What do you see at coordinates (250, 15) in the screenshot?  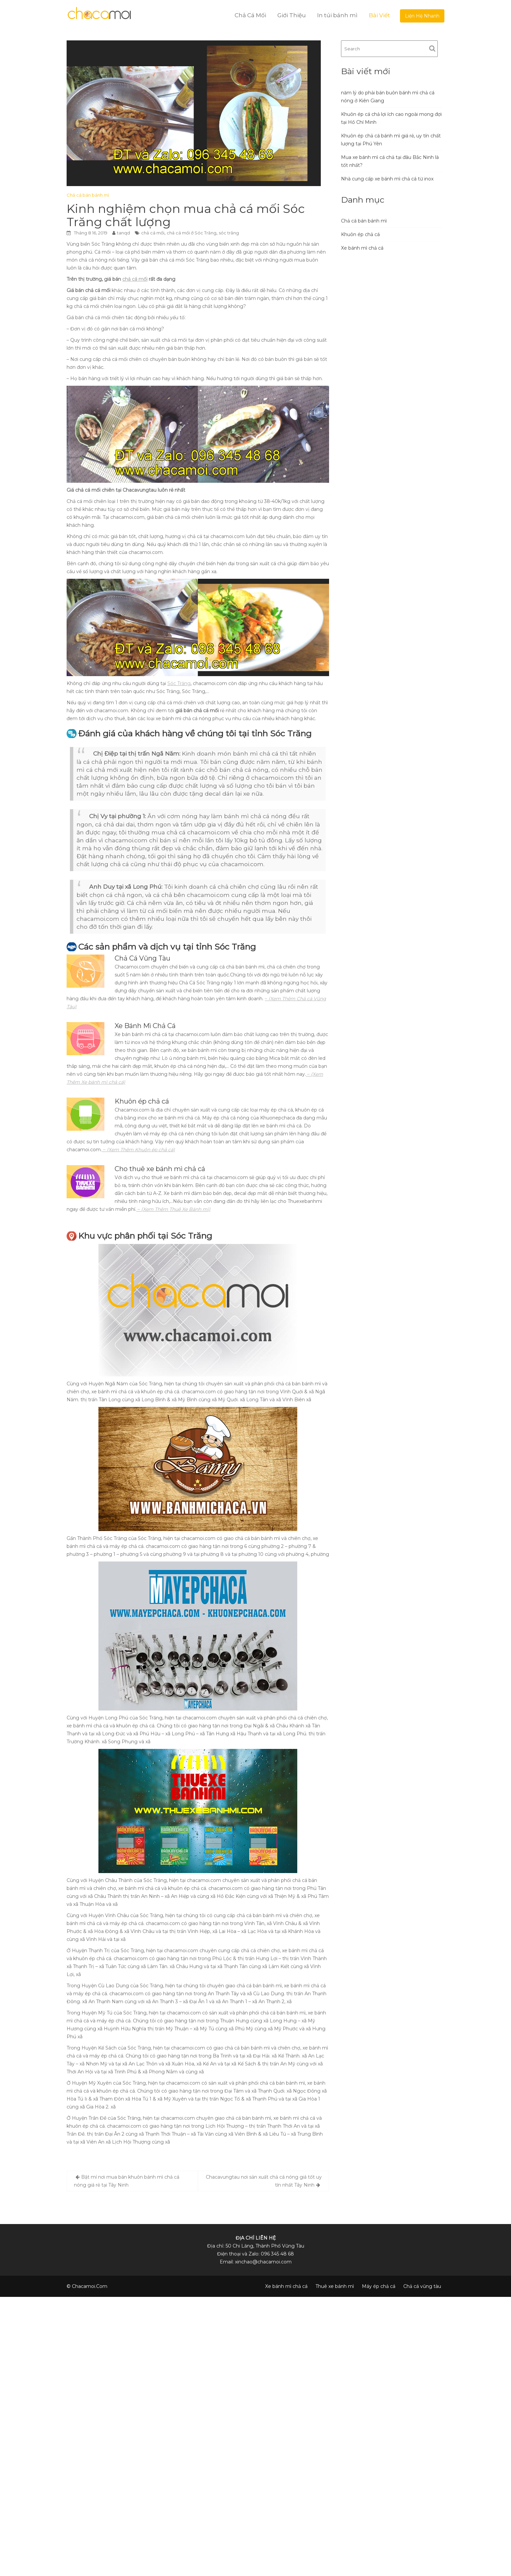 I see `Chả Cá Mối` at bounding box center [250, 15].